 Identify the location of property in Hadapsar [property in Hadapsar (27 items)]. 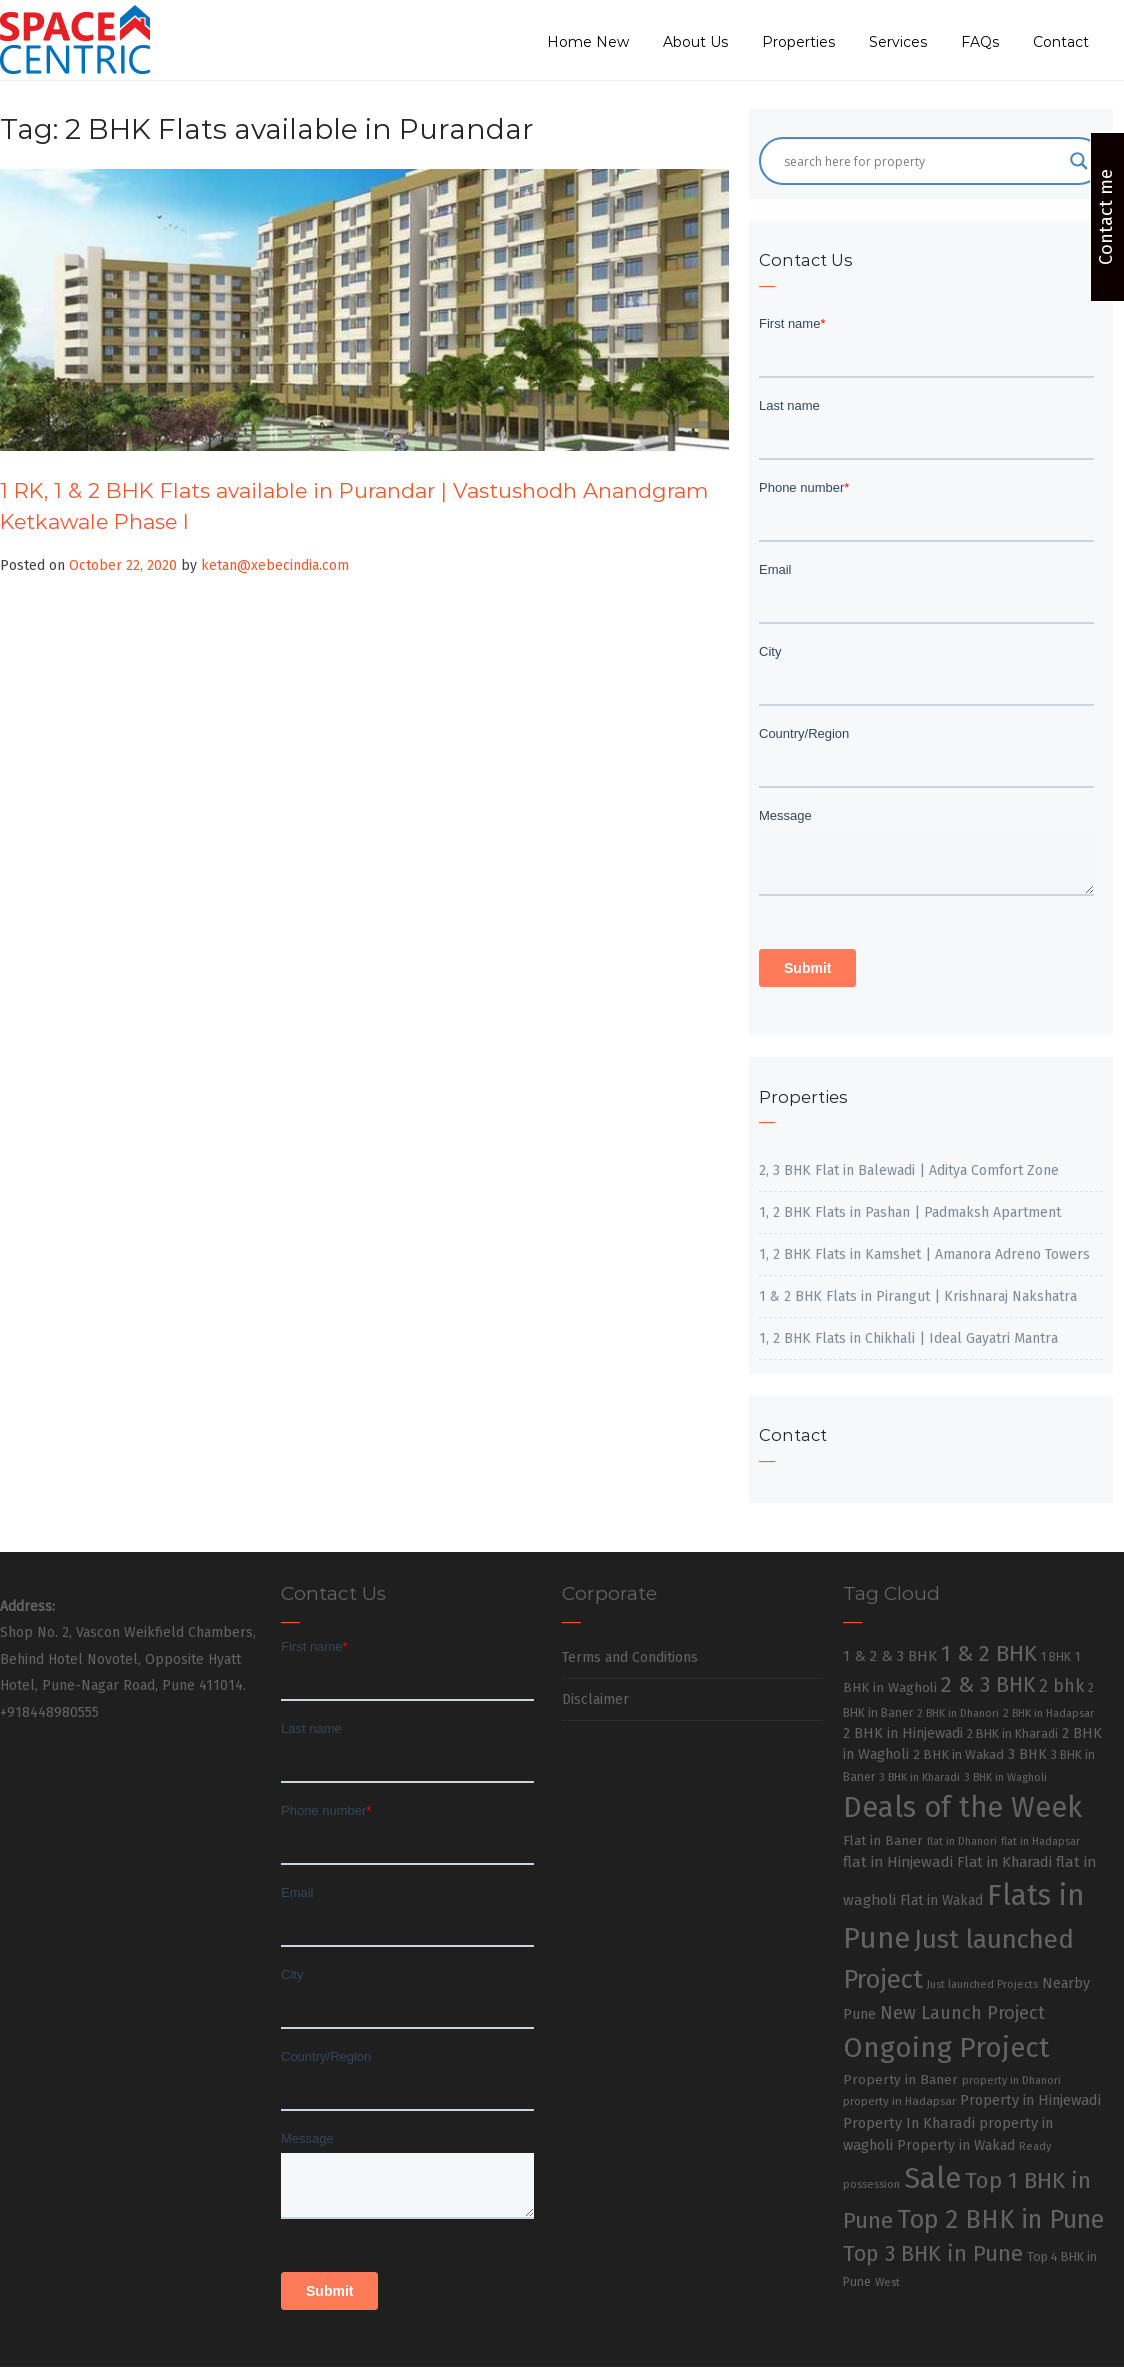
(899, 2101).